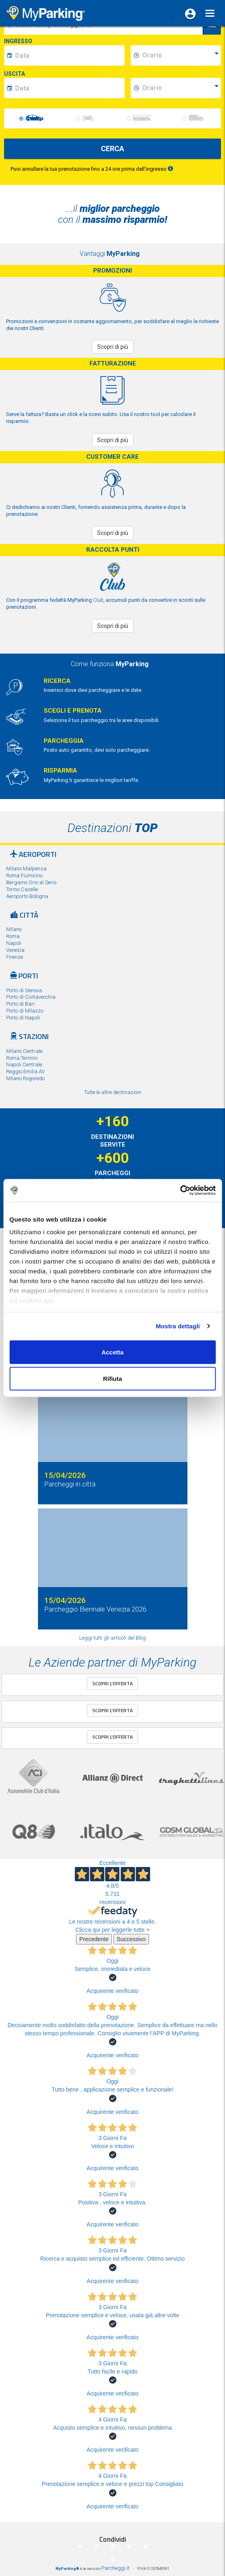 This screenshot has height=2576, width=225. Describe the element at coordinates (24, 1011) in the screenshot. I see `Porto di Milazzo` at that location.